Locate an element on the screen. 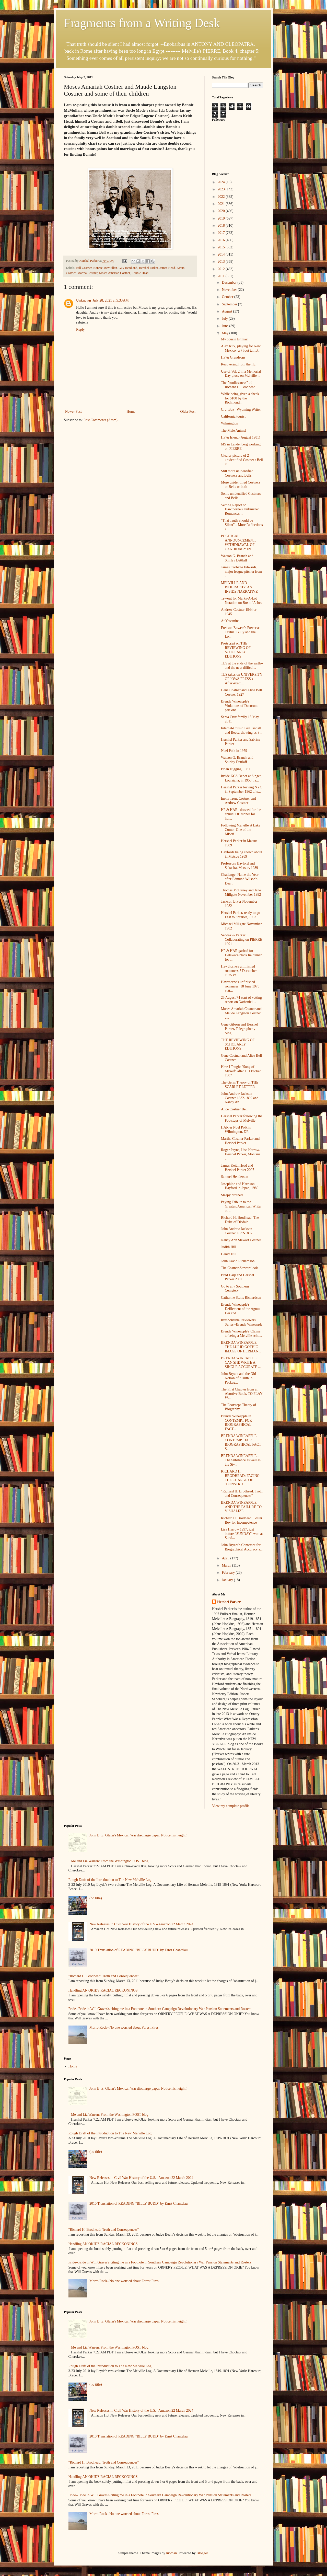  HP & HAR garbed for Delaware black tie dinner for ... is located at coordinates (241, 955).